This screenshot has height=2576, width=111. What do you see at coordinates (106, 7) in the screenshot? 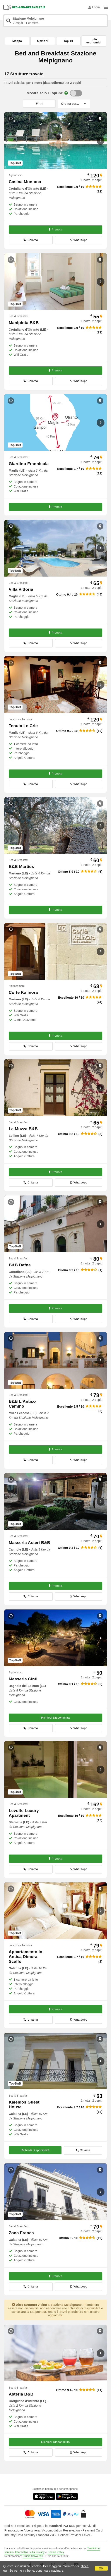
I see `[Menu]` at bounding box center [106, 7].